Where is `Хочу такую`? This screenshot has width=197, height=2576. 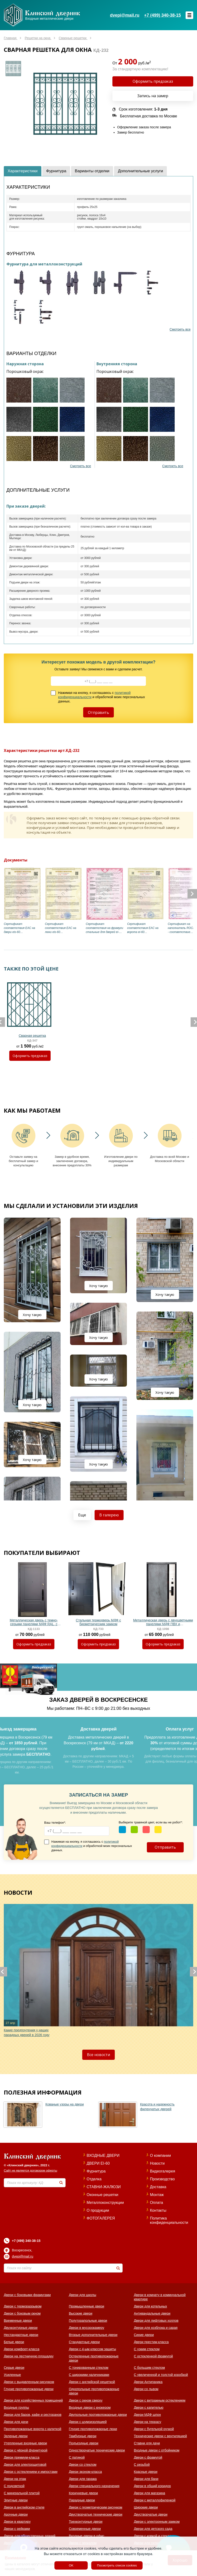 Хочу такую is located at coordinates (32, 1404).